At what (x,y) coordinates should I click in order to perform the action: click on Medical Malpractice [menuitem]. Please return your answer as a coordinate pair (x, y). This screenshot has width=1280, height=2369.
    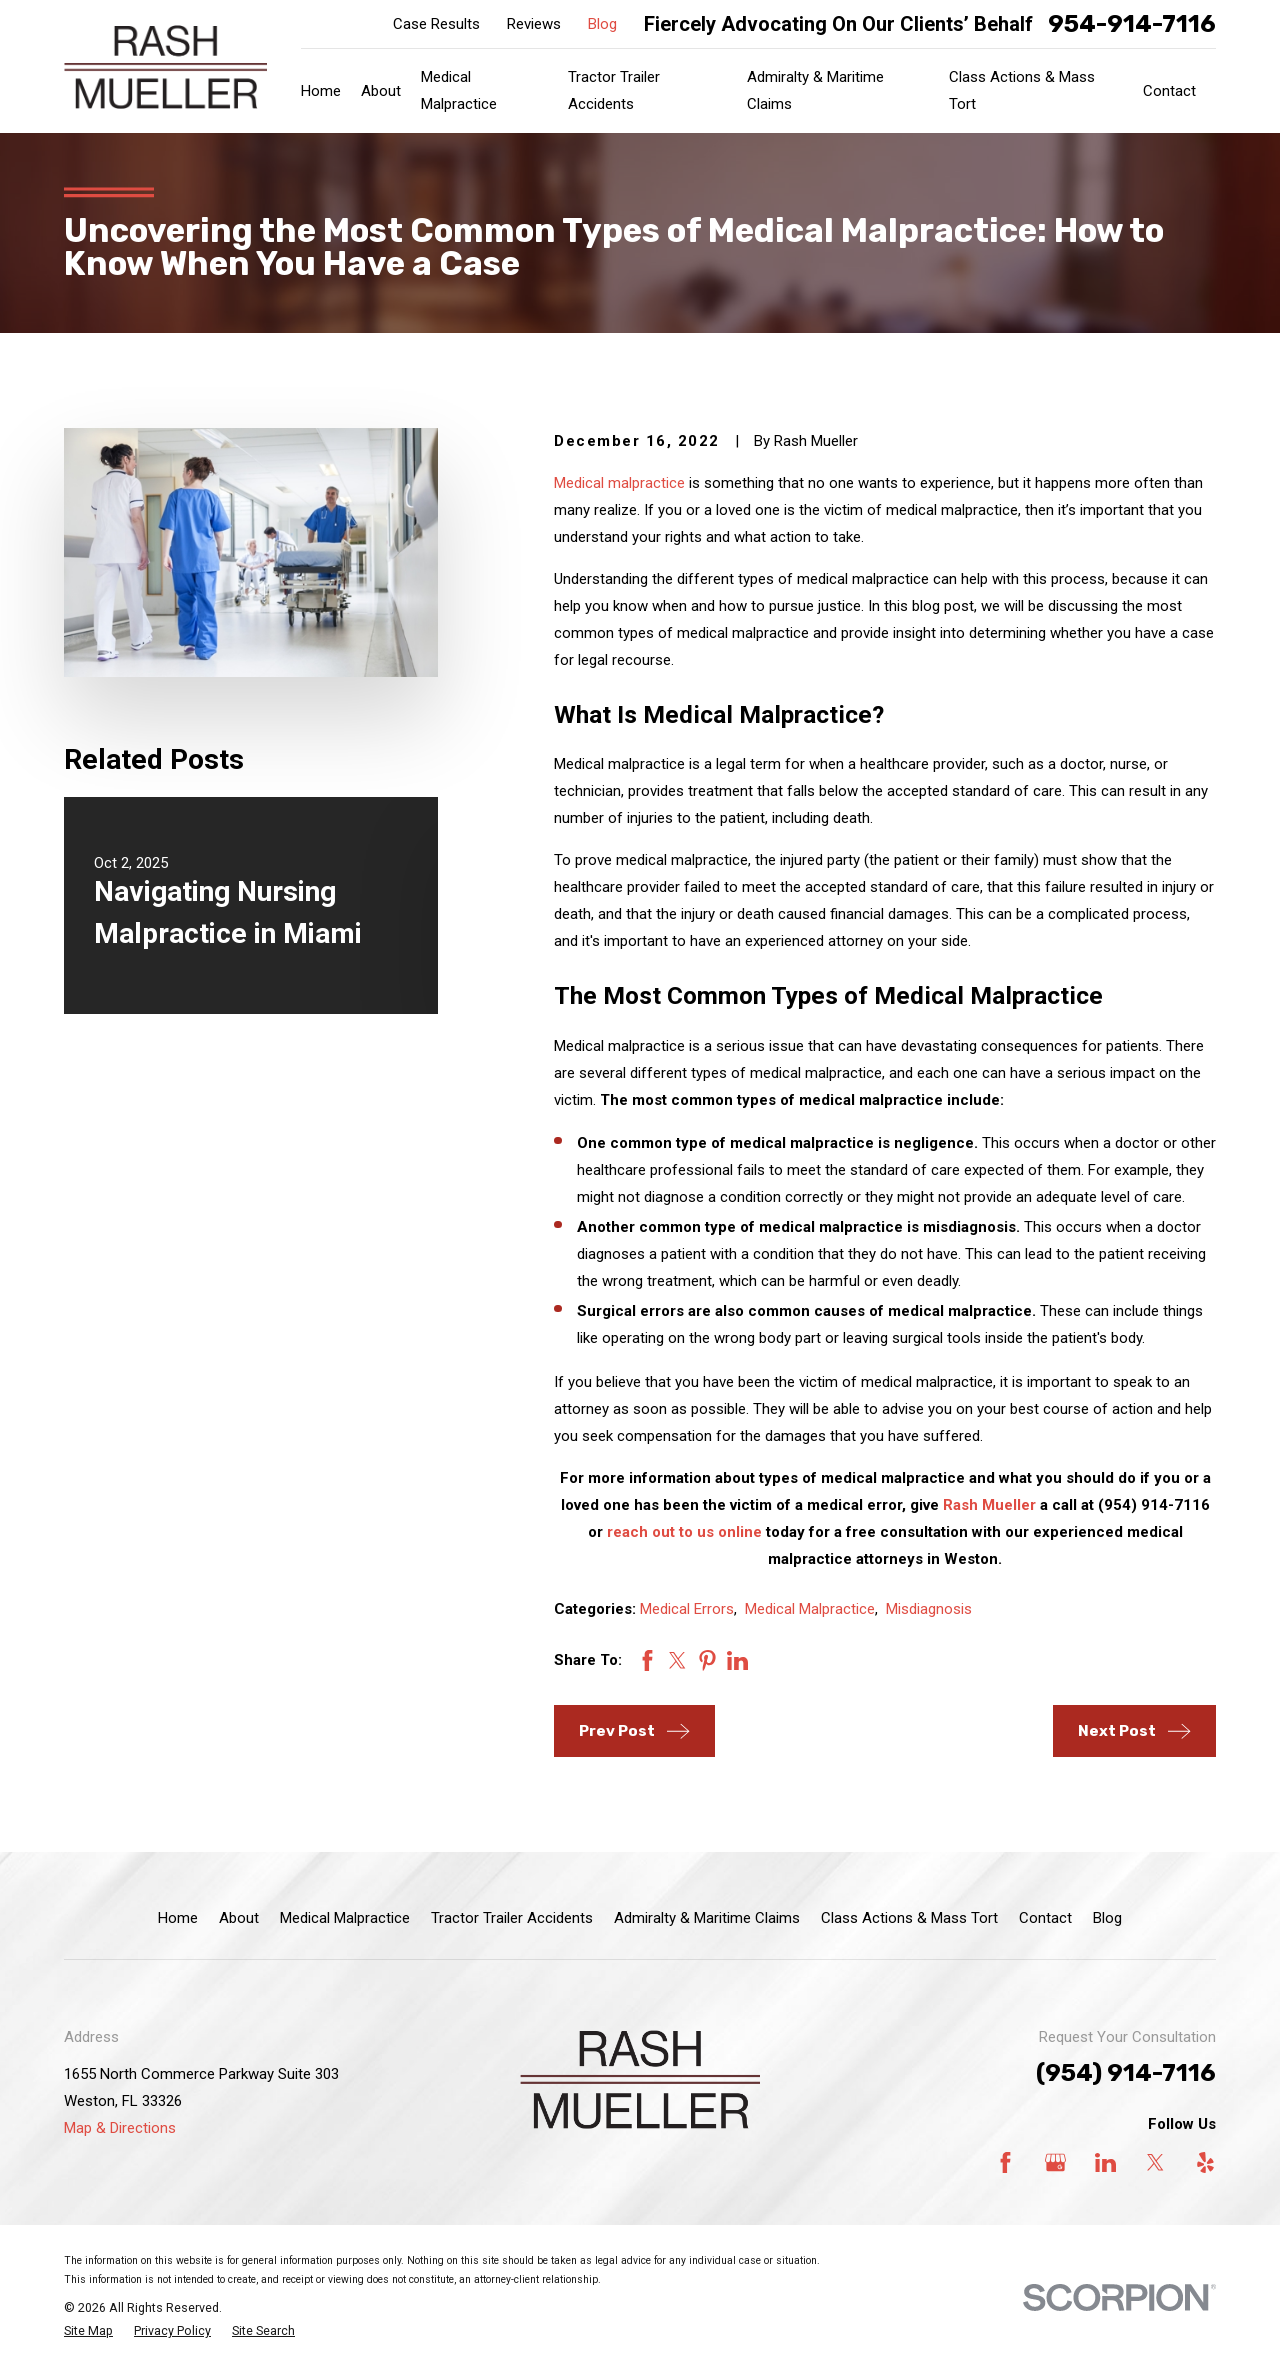
    Looking at the image, I should click on (459, 90).